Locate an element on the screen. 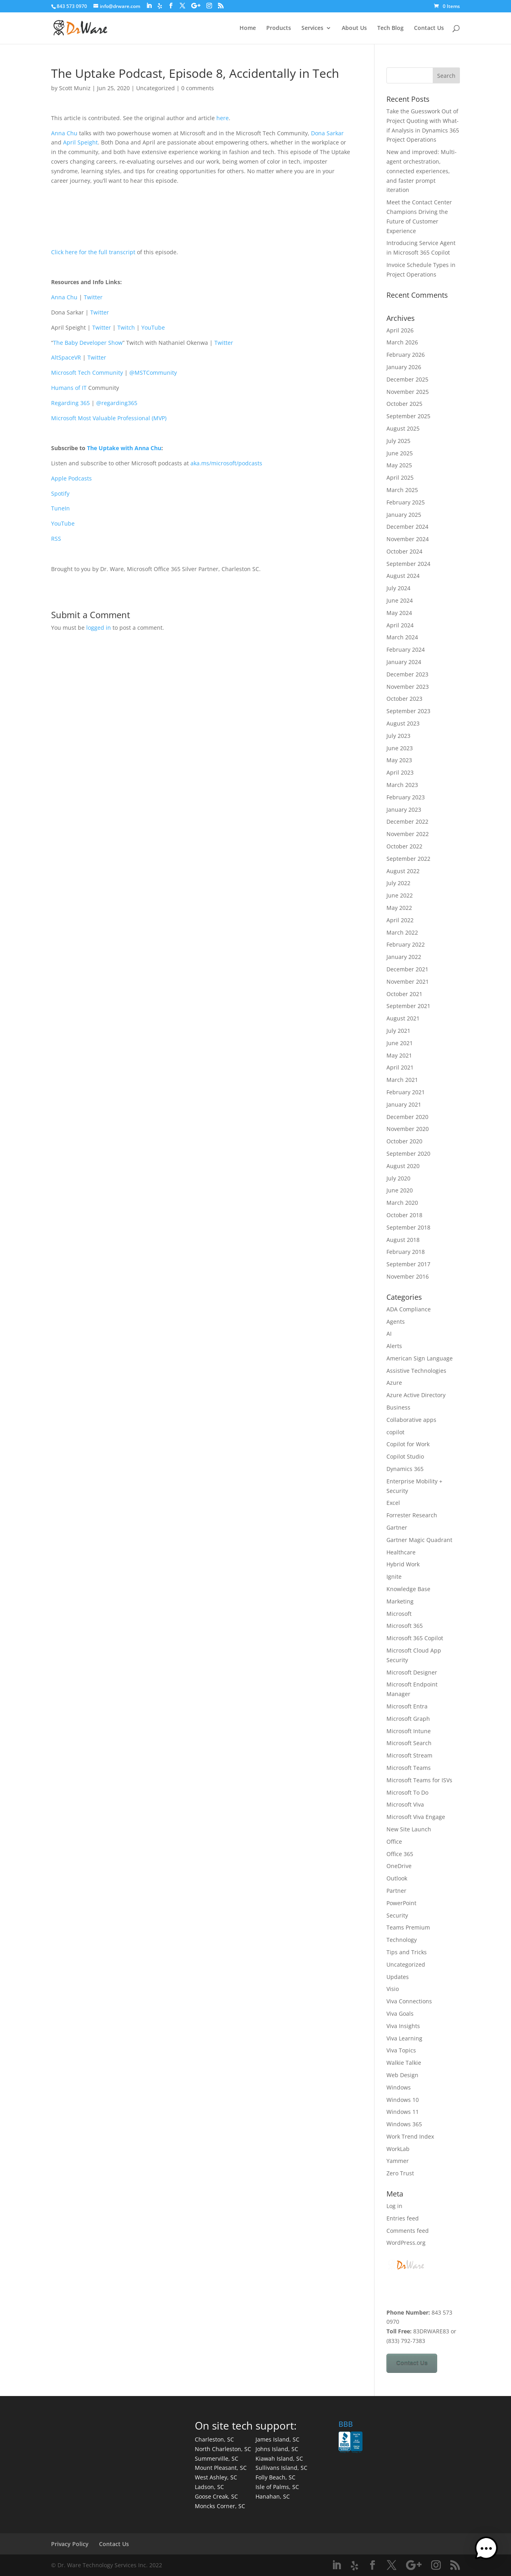 The height and width of the screenshot is (2576, 511). Marketing is located at coordinates (400, 1601).